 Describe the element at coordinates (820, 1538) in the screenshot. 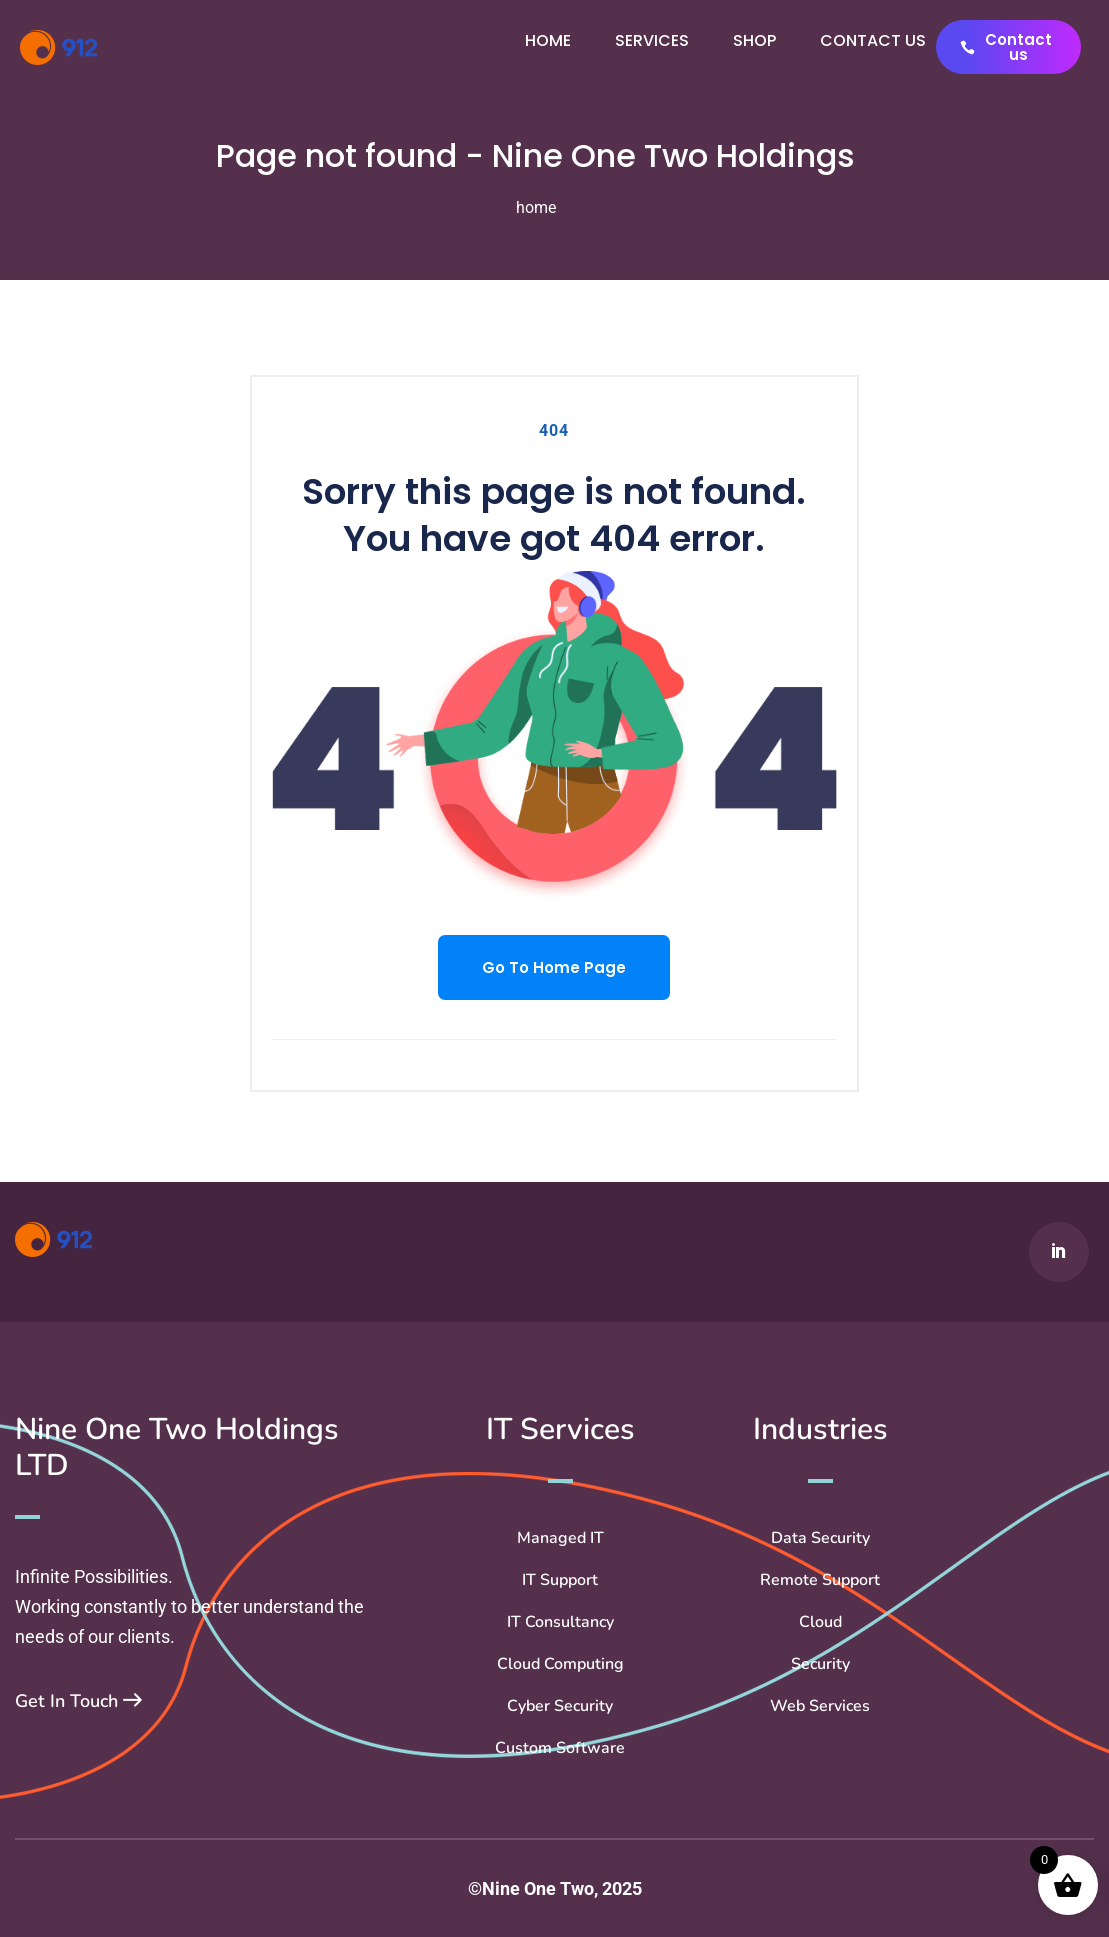

I see `Data Security` at that location.